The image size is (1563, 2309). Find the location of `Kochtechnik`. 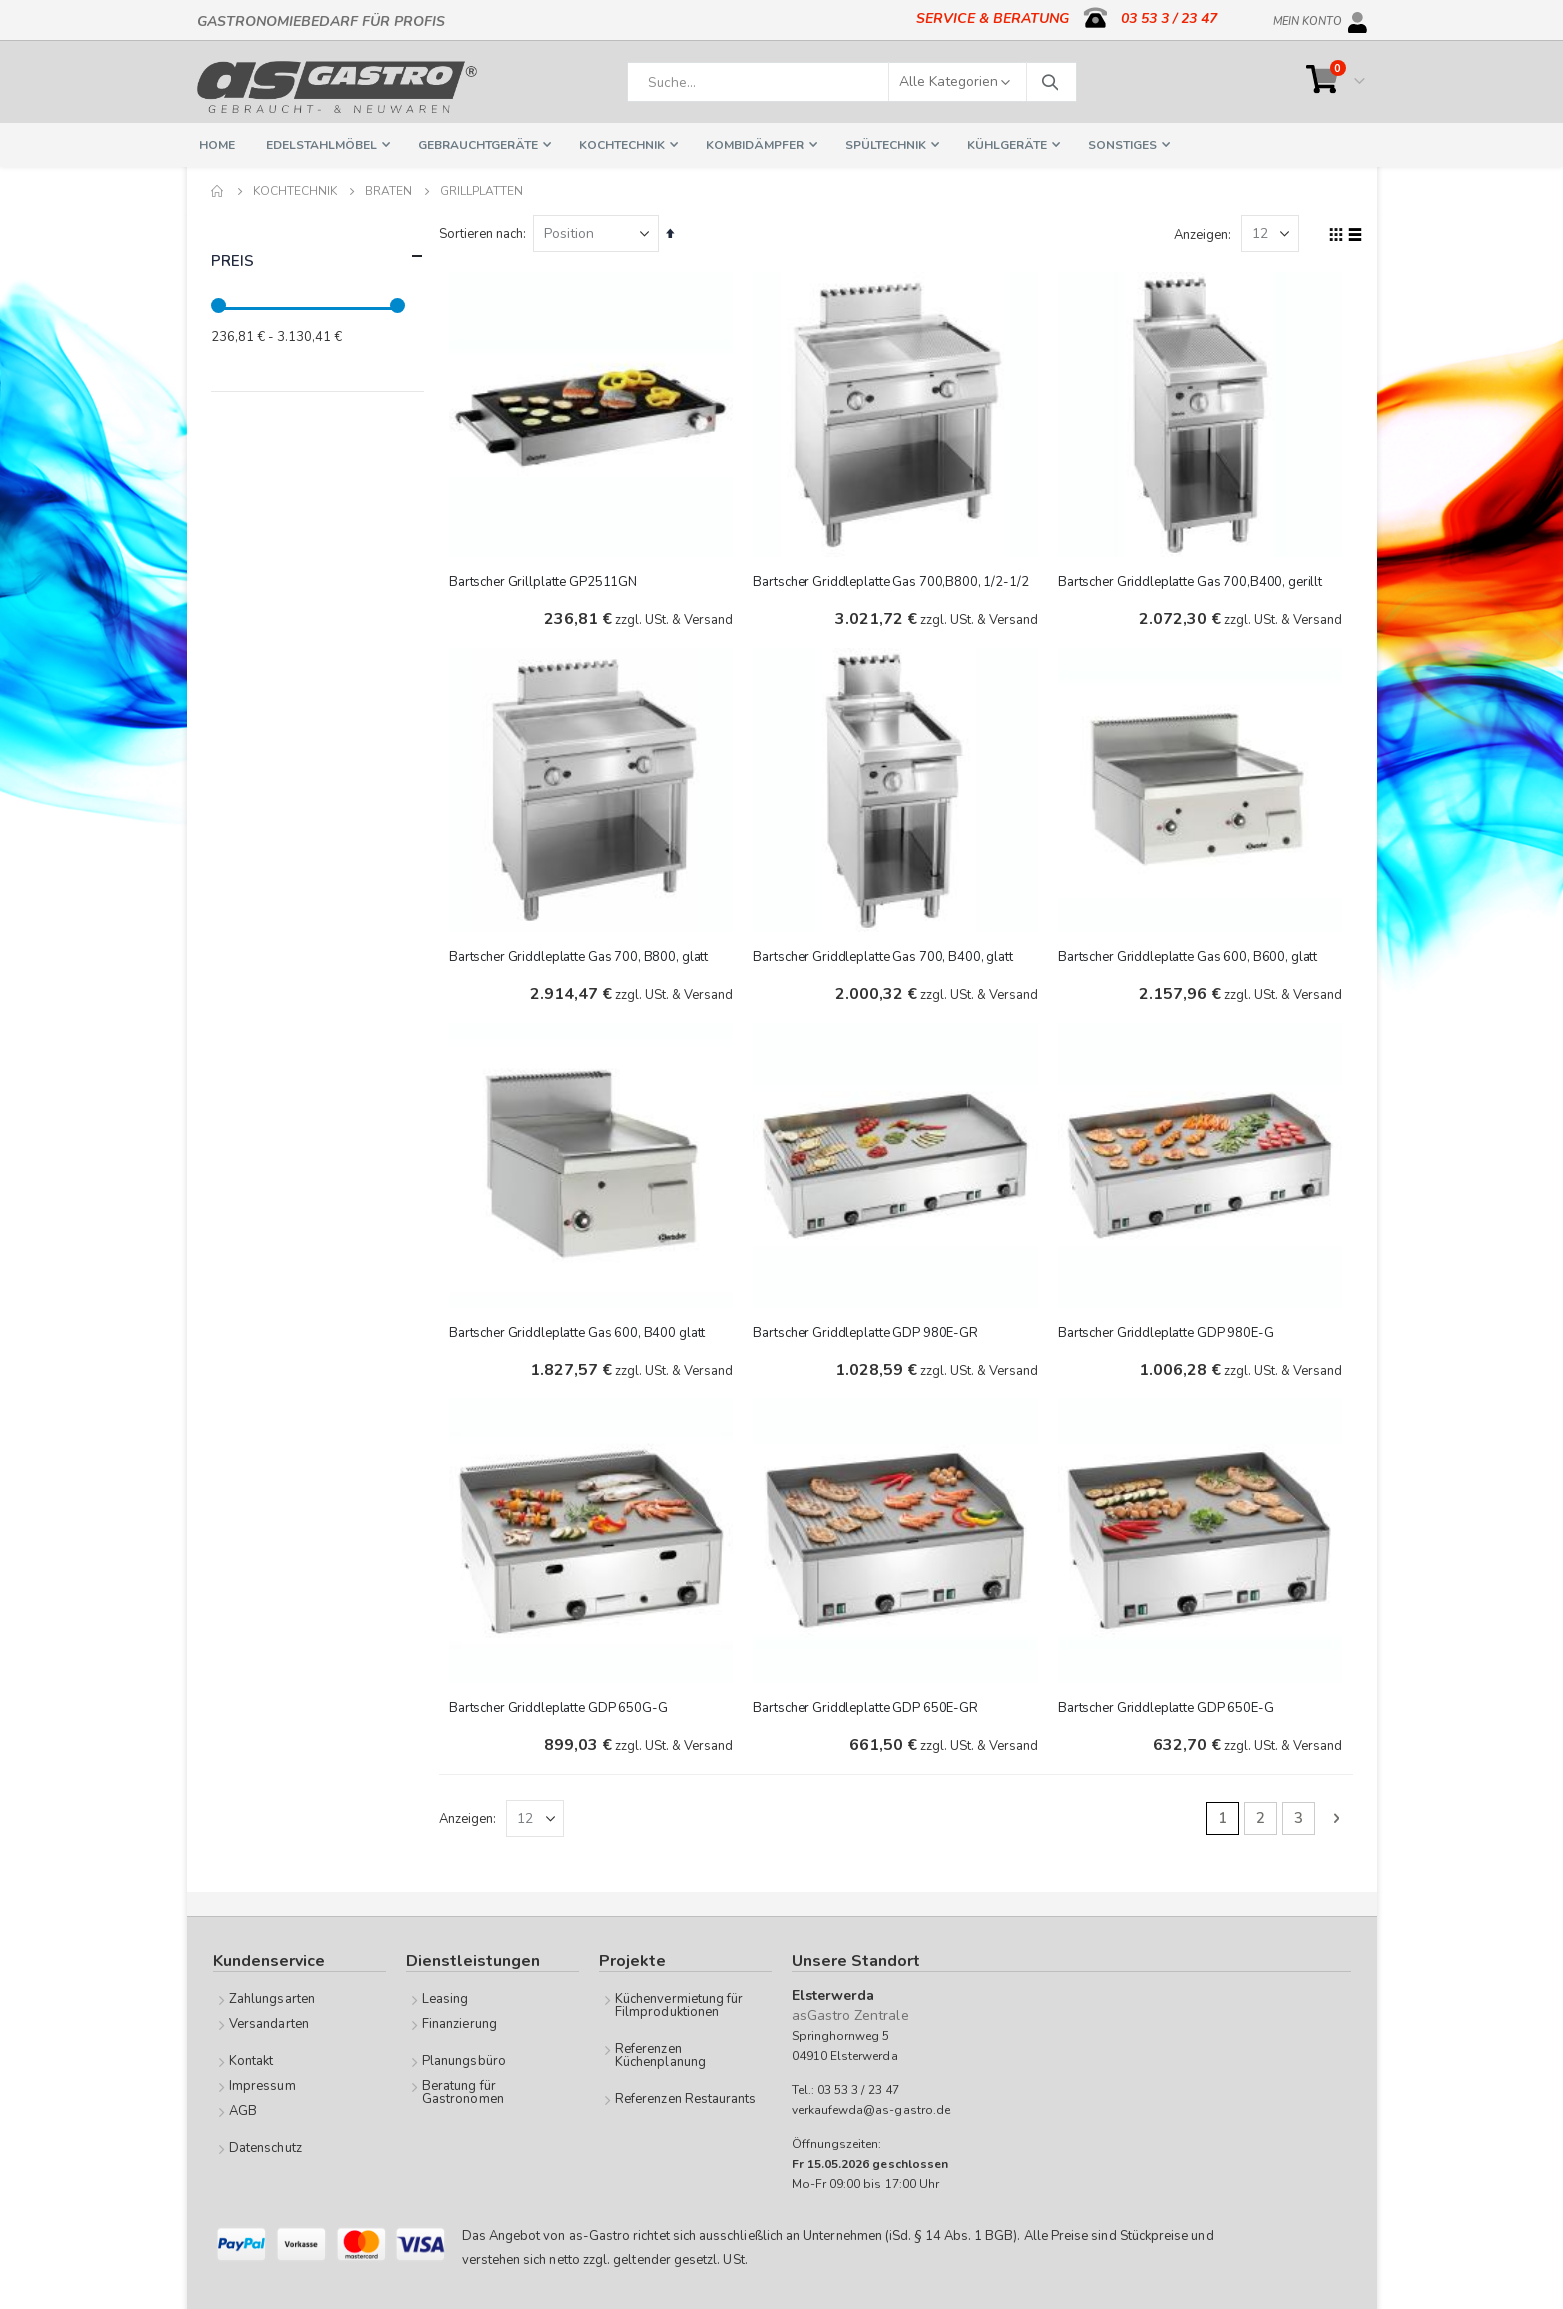

Kochtechnik is located at coordinates (295, 191).